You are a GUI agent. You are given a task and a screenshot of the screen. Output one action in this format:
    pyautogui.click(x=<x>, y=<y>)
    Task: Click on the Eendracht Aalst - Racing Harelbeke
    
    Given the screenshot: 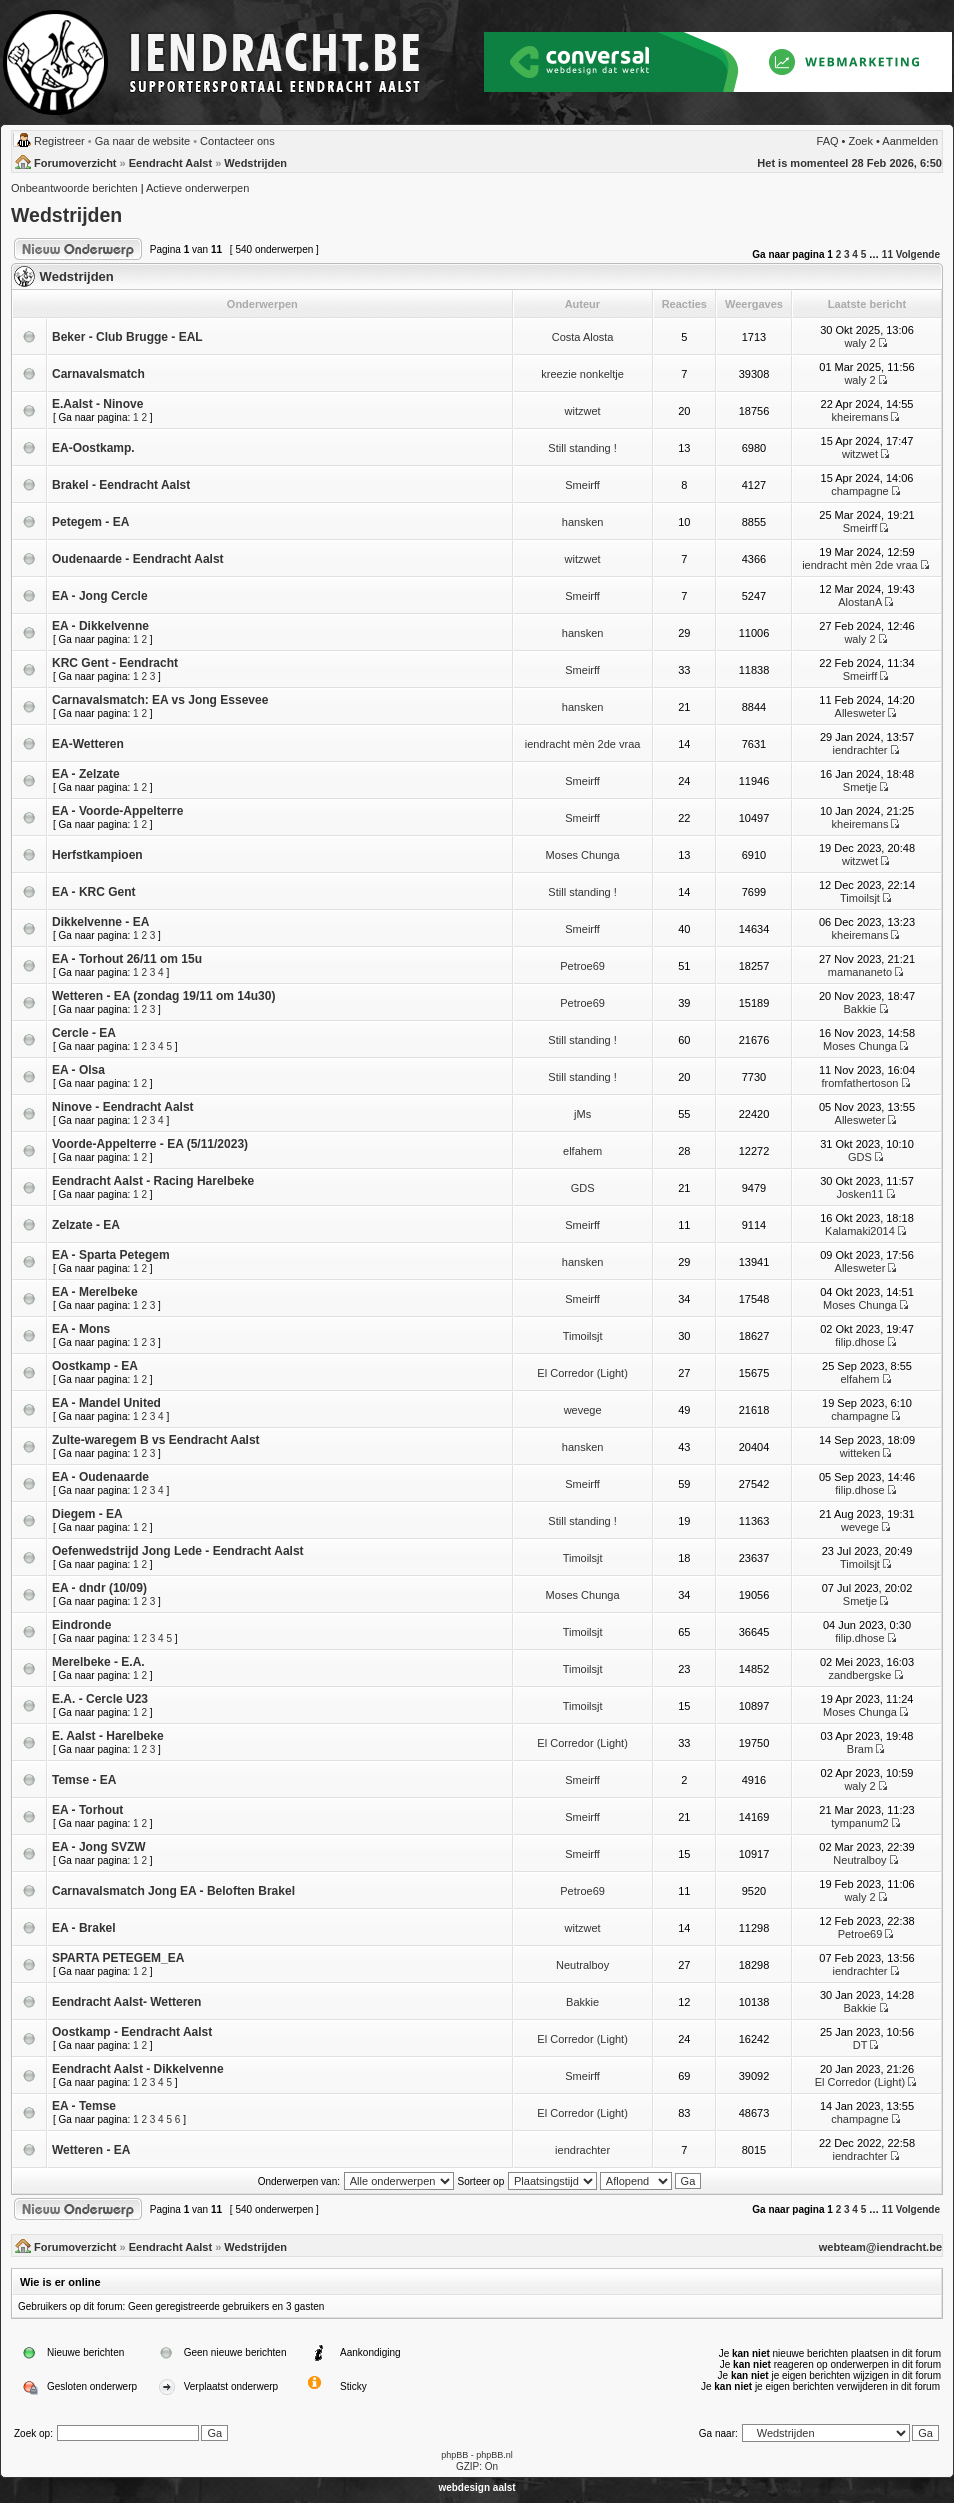 What is the action you would take?
    pyautogui.click(x=153, y=1181)
    